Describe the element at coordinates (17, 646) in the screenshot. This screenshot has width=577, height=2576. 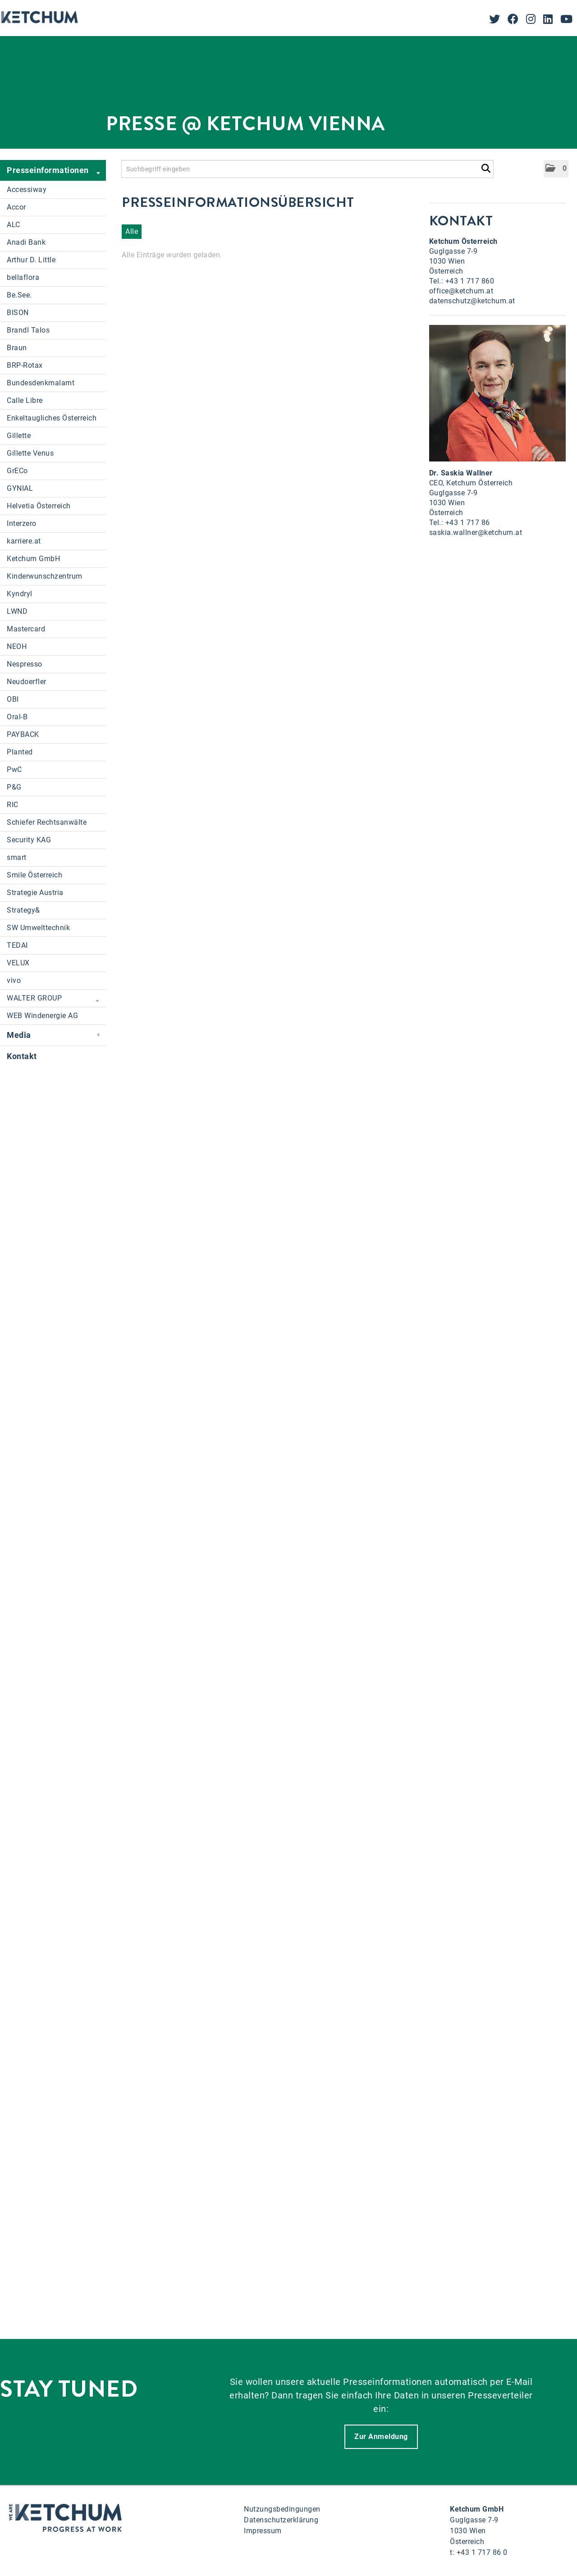
I see `NEOH` at that location.